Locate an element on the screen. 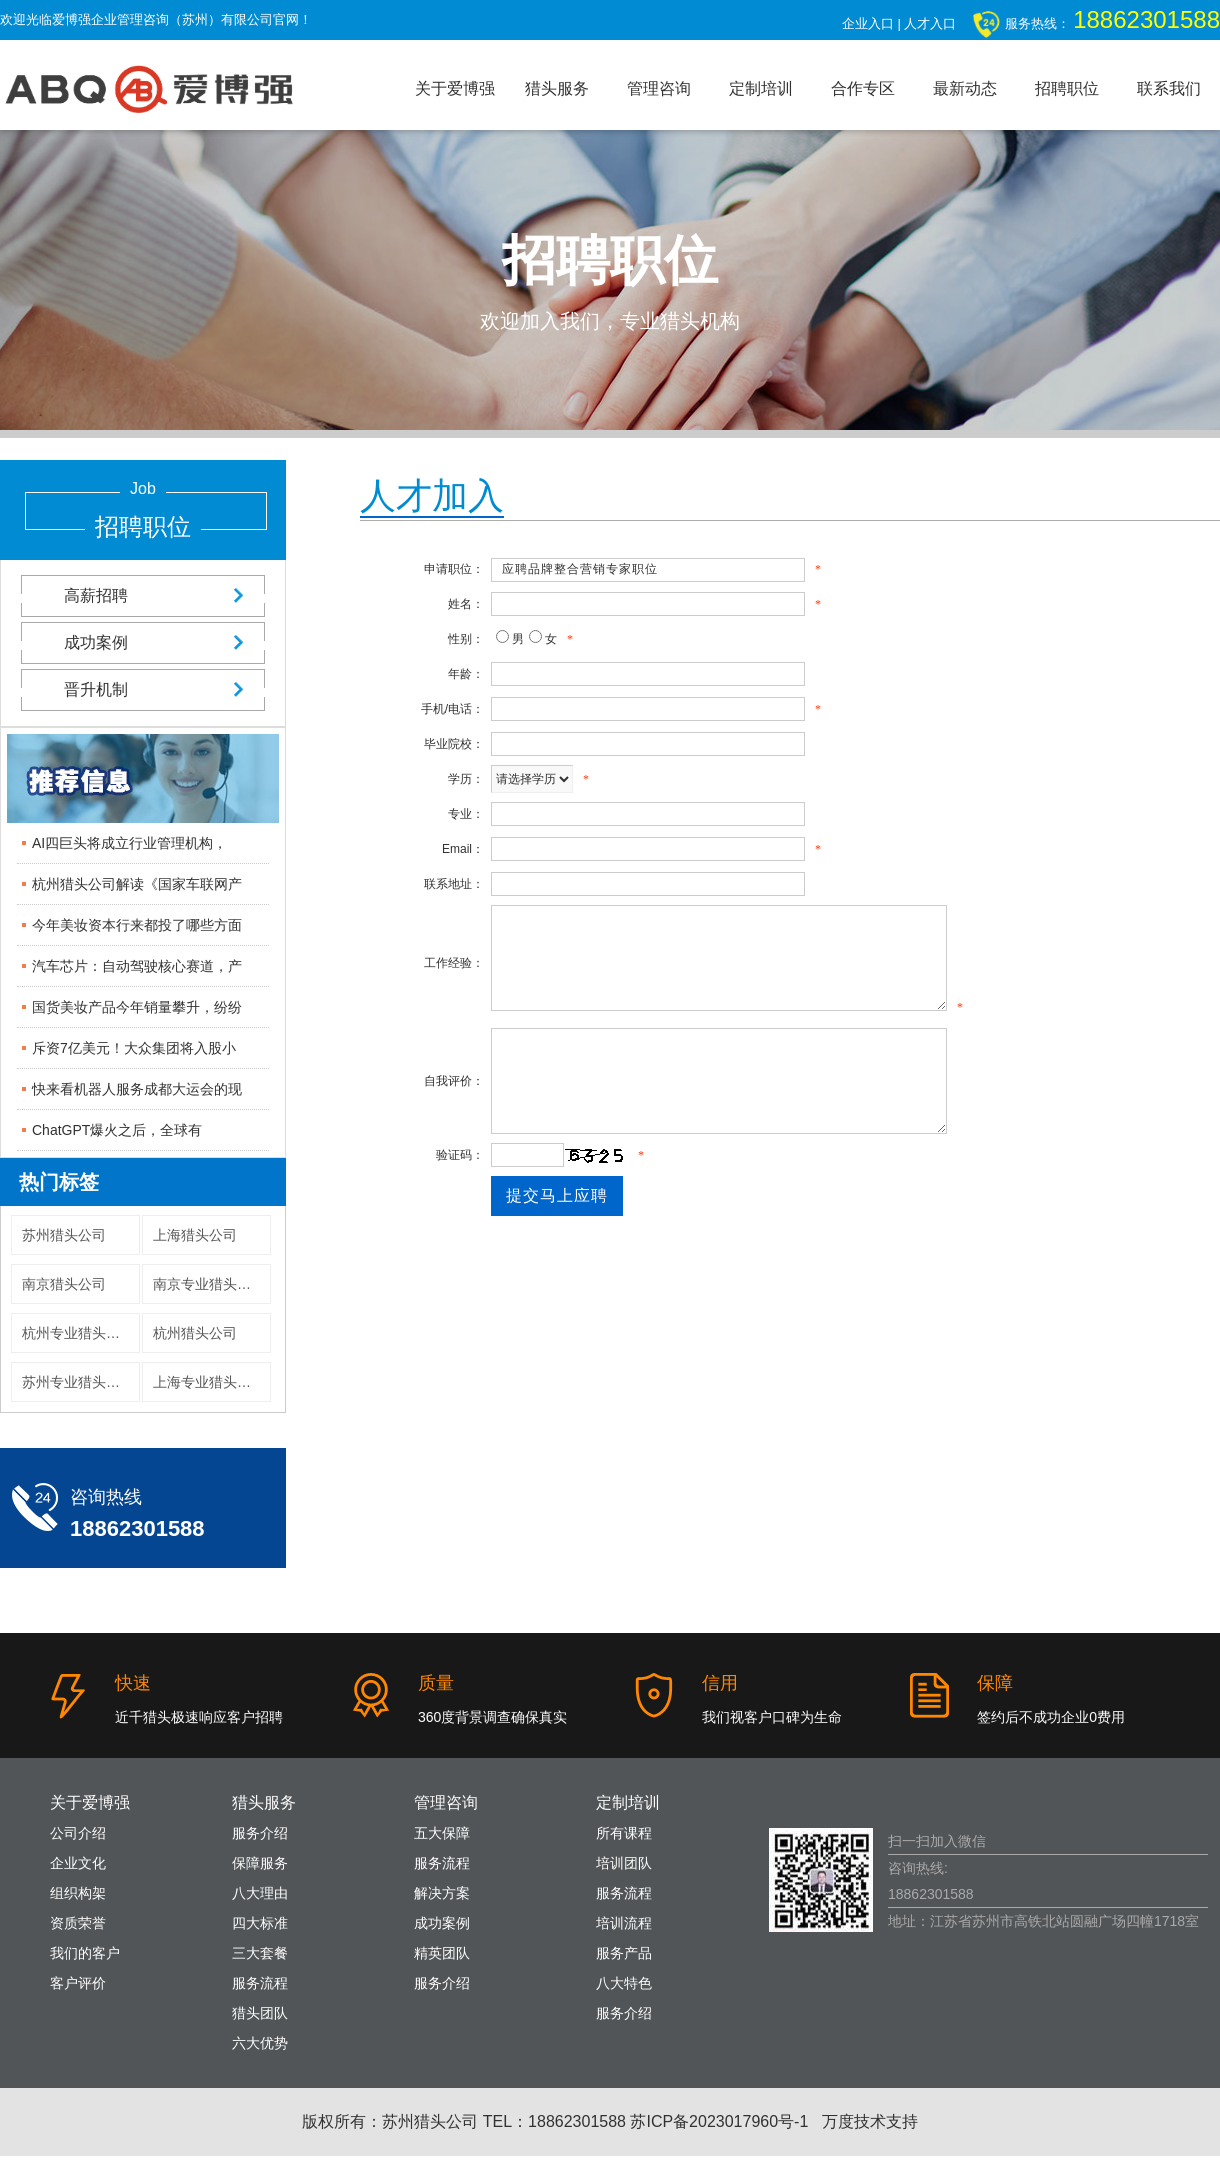 The image size is (1220, 2184). 最新动态 is located at coordinates (965, 88).